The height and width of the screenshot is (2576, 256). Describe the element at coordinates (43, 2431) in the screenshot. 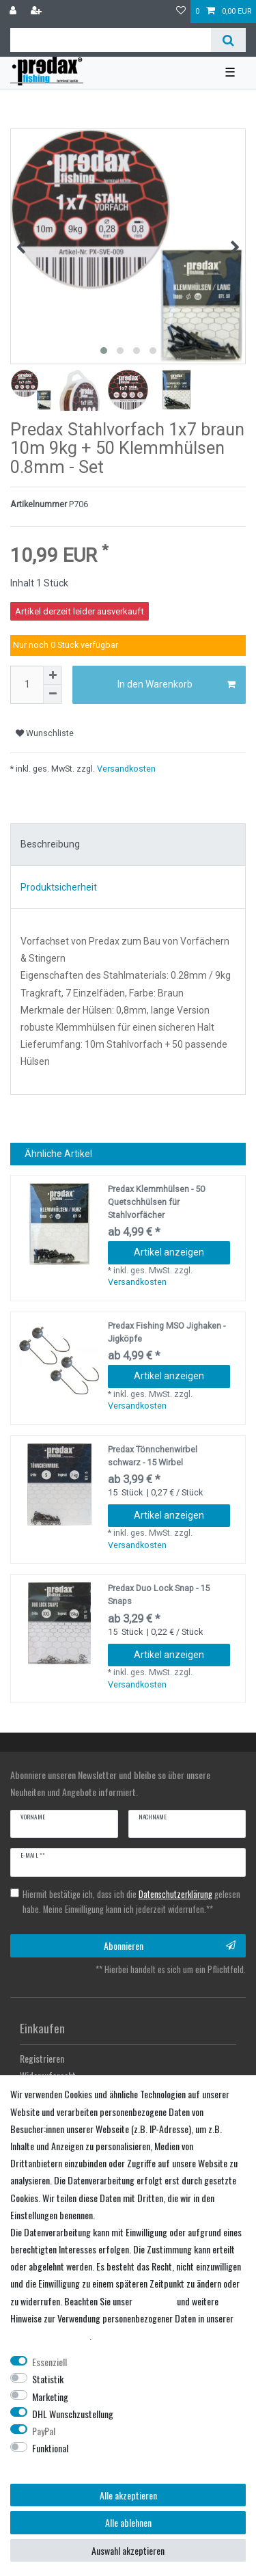

I see `PayPal` at that location.